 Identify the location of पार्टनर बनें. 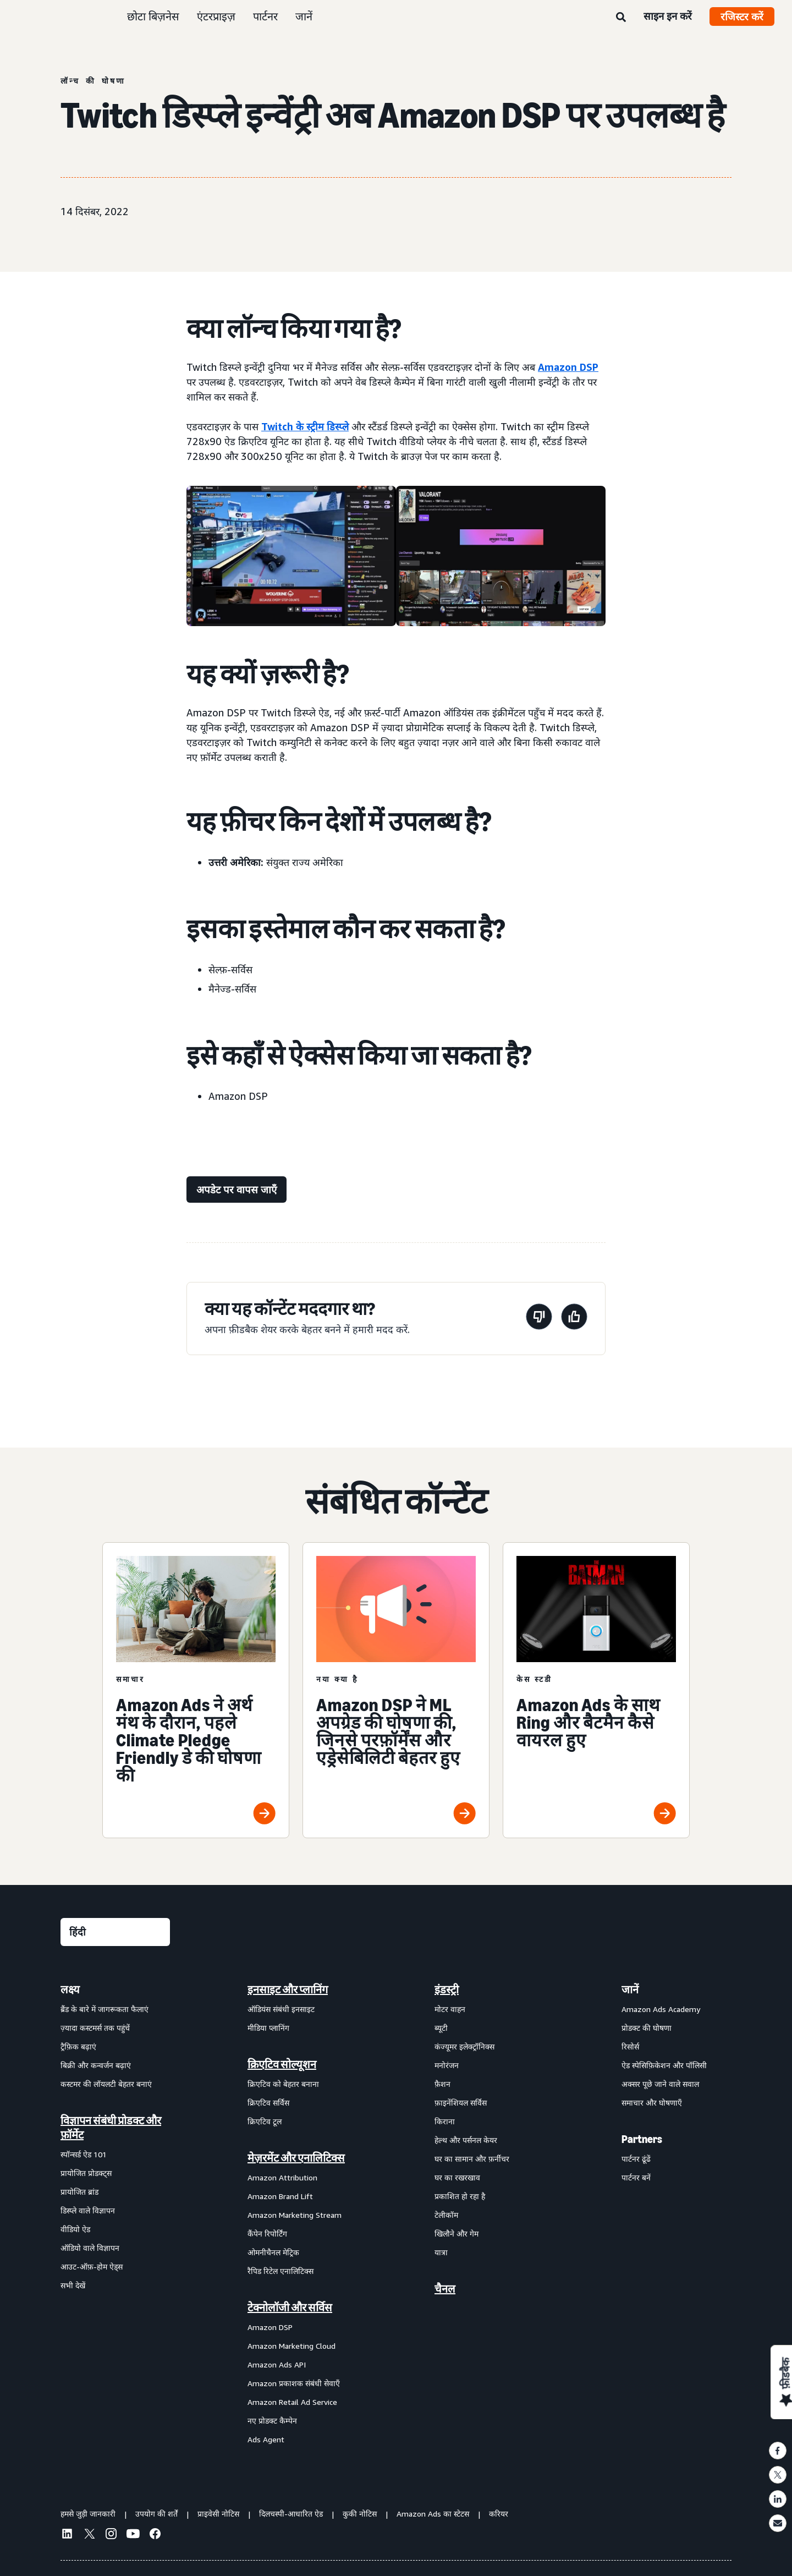
(636, 2177).